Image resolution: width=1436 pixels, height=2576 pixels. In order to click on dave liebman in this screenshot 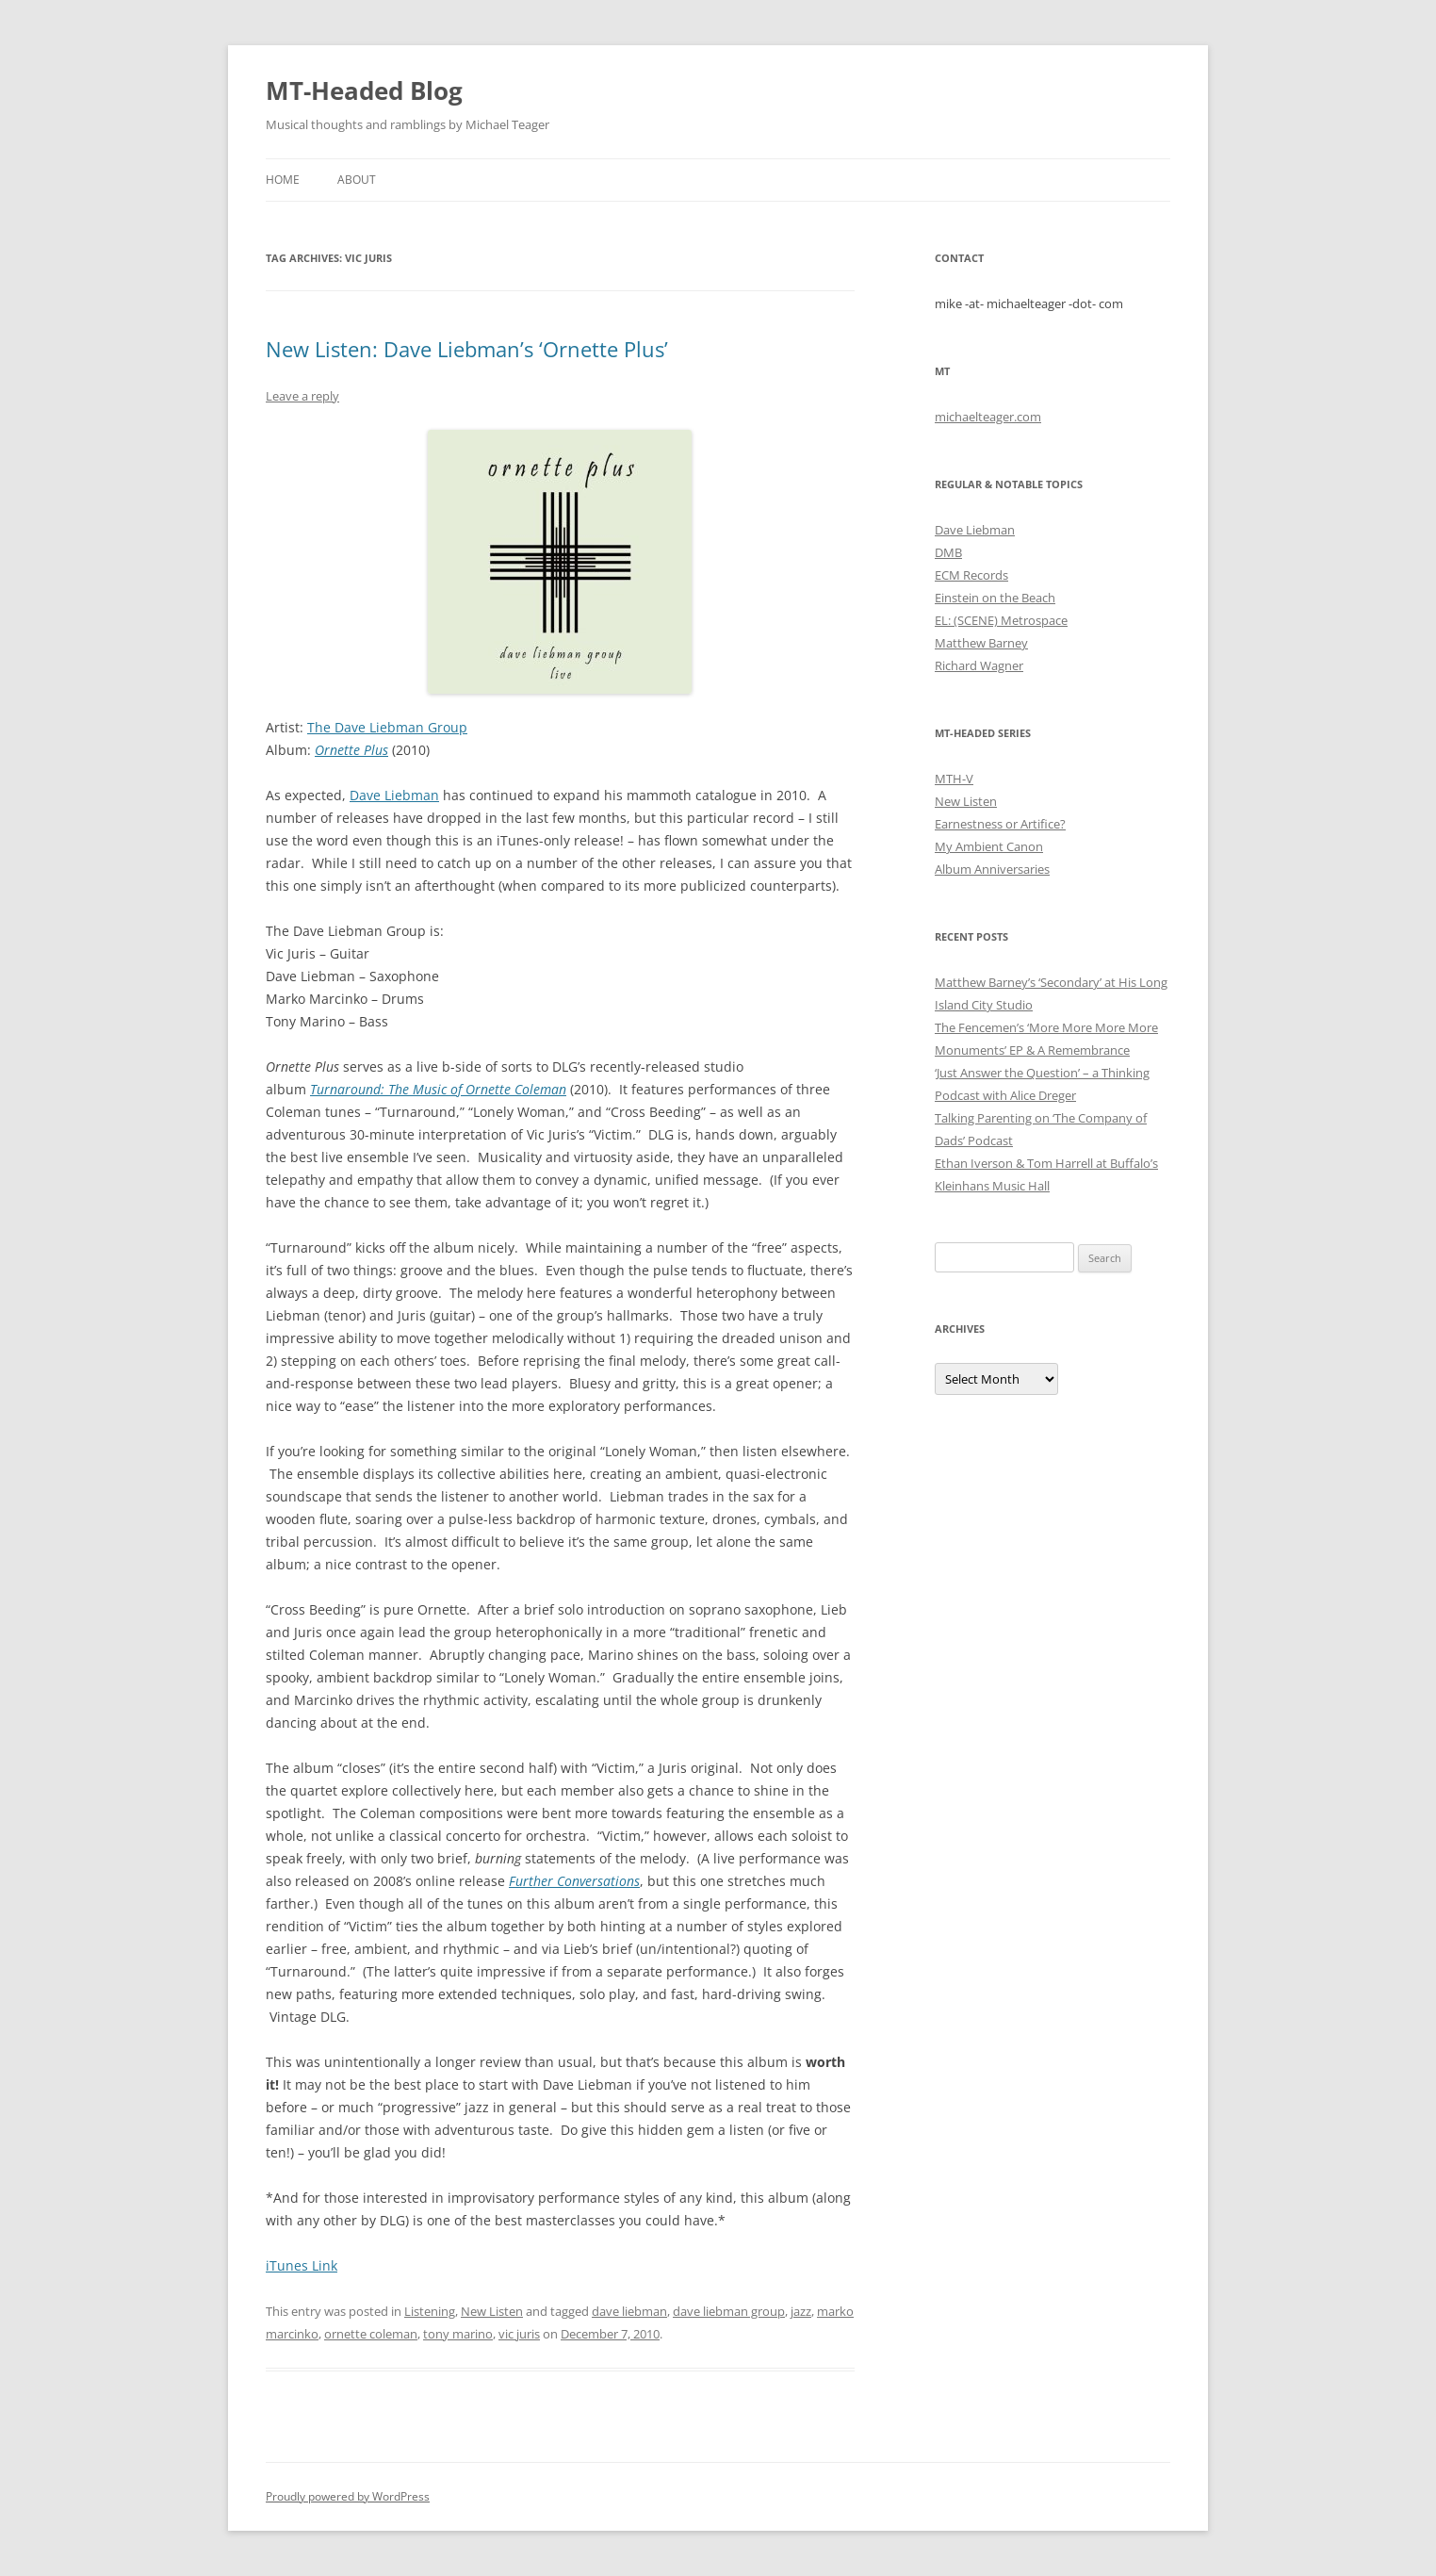, I will do `click(629, 2311)`.